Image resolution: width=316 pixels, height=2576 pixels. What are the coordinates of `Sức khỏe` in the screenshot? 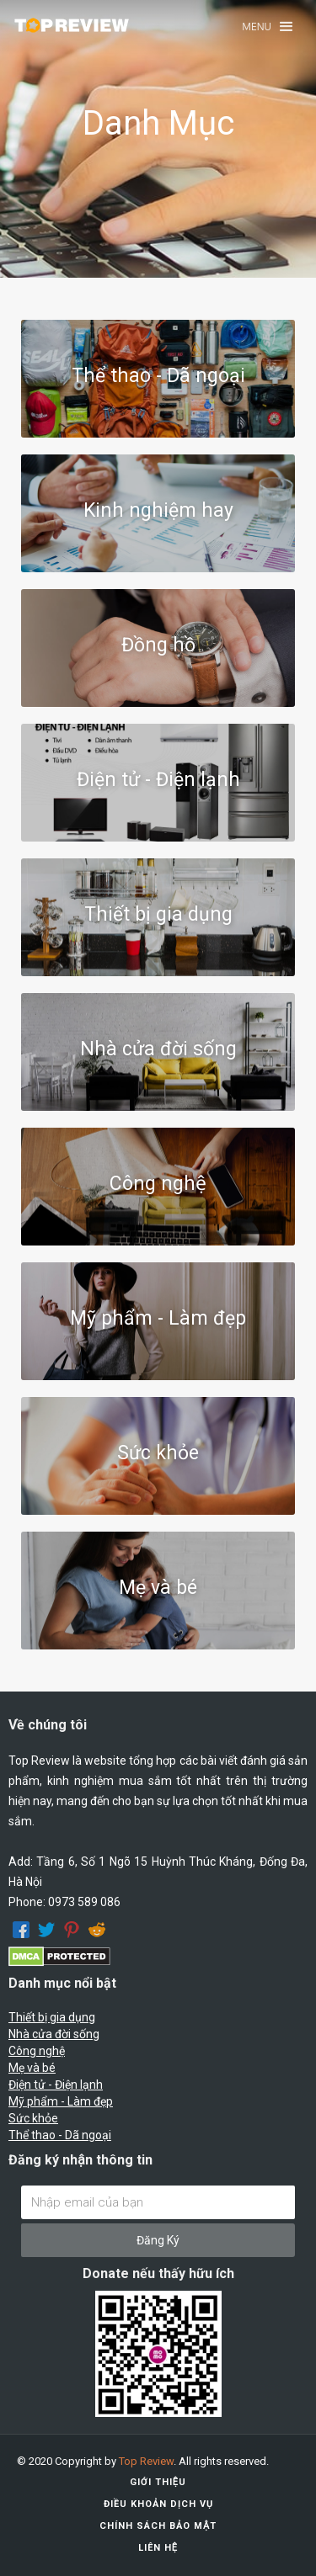 It's located at (33, 2118).